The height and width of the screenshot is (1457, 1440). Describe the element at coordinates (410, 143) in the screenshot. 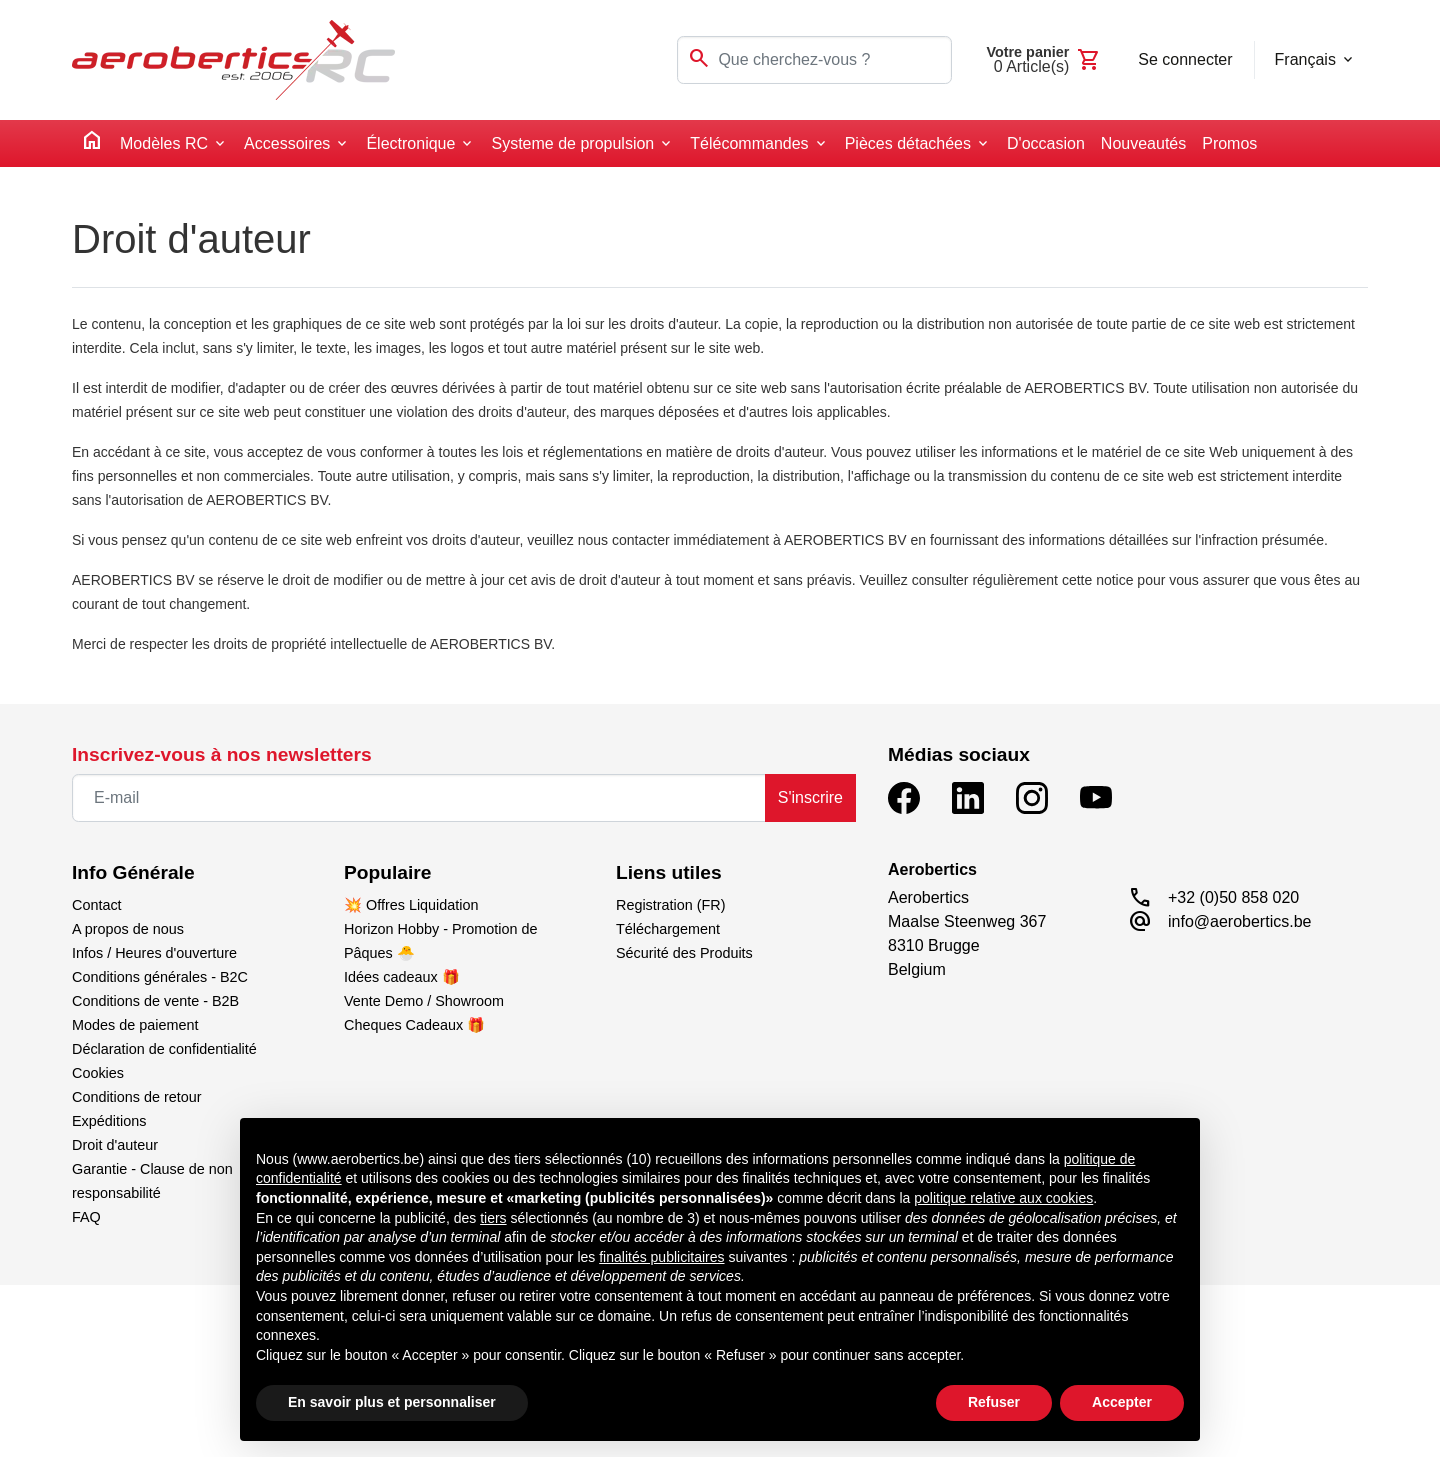

I see `Électronique [button]` at that location.